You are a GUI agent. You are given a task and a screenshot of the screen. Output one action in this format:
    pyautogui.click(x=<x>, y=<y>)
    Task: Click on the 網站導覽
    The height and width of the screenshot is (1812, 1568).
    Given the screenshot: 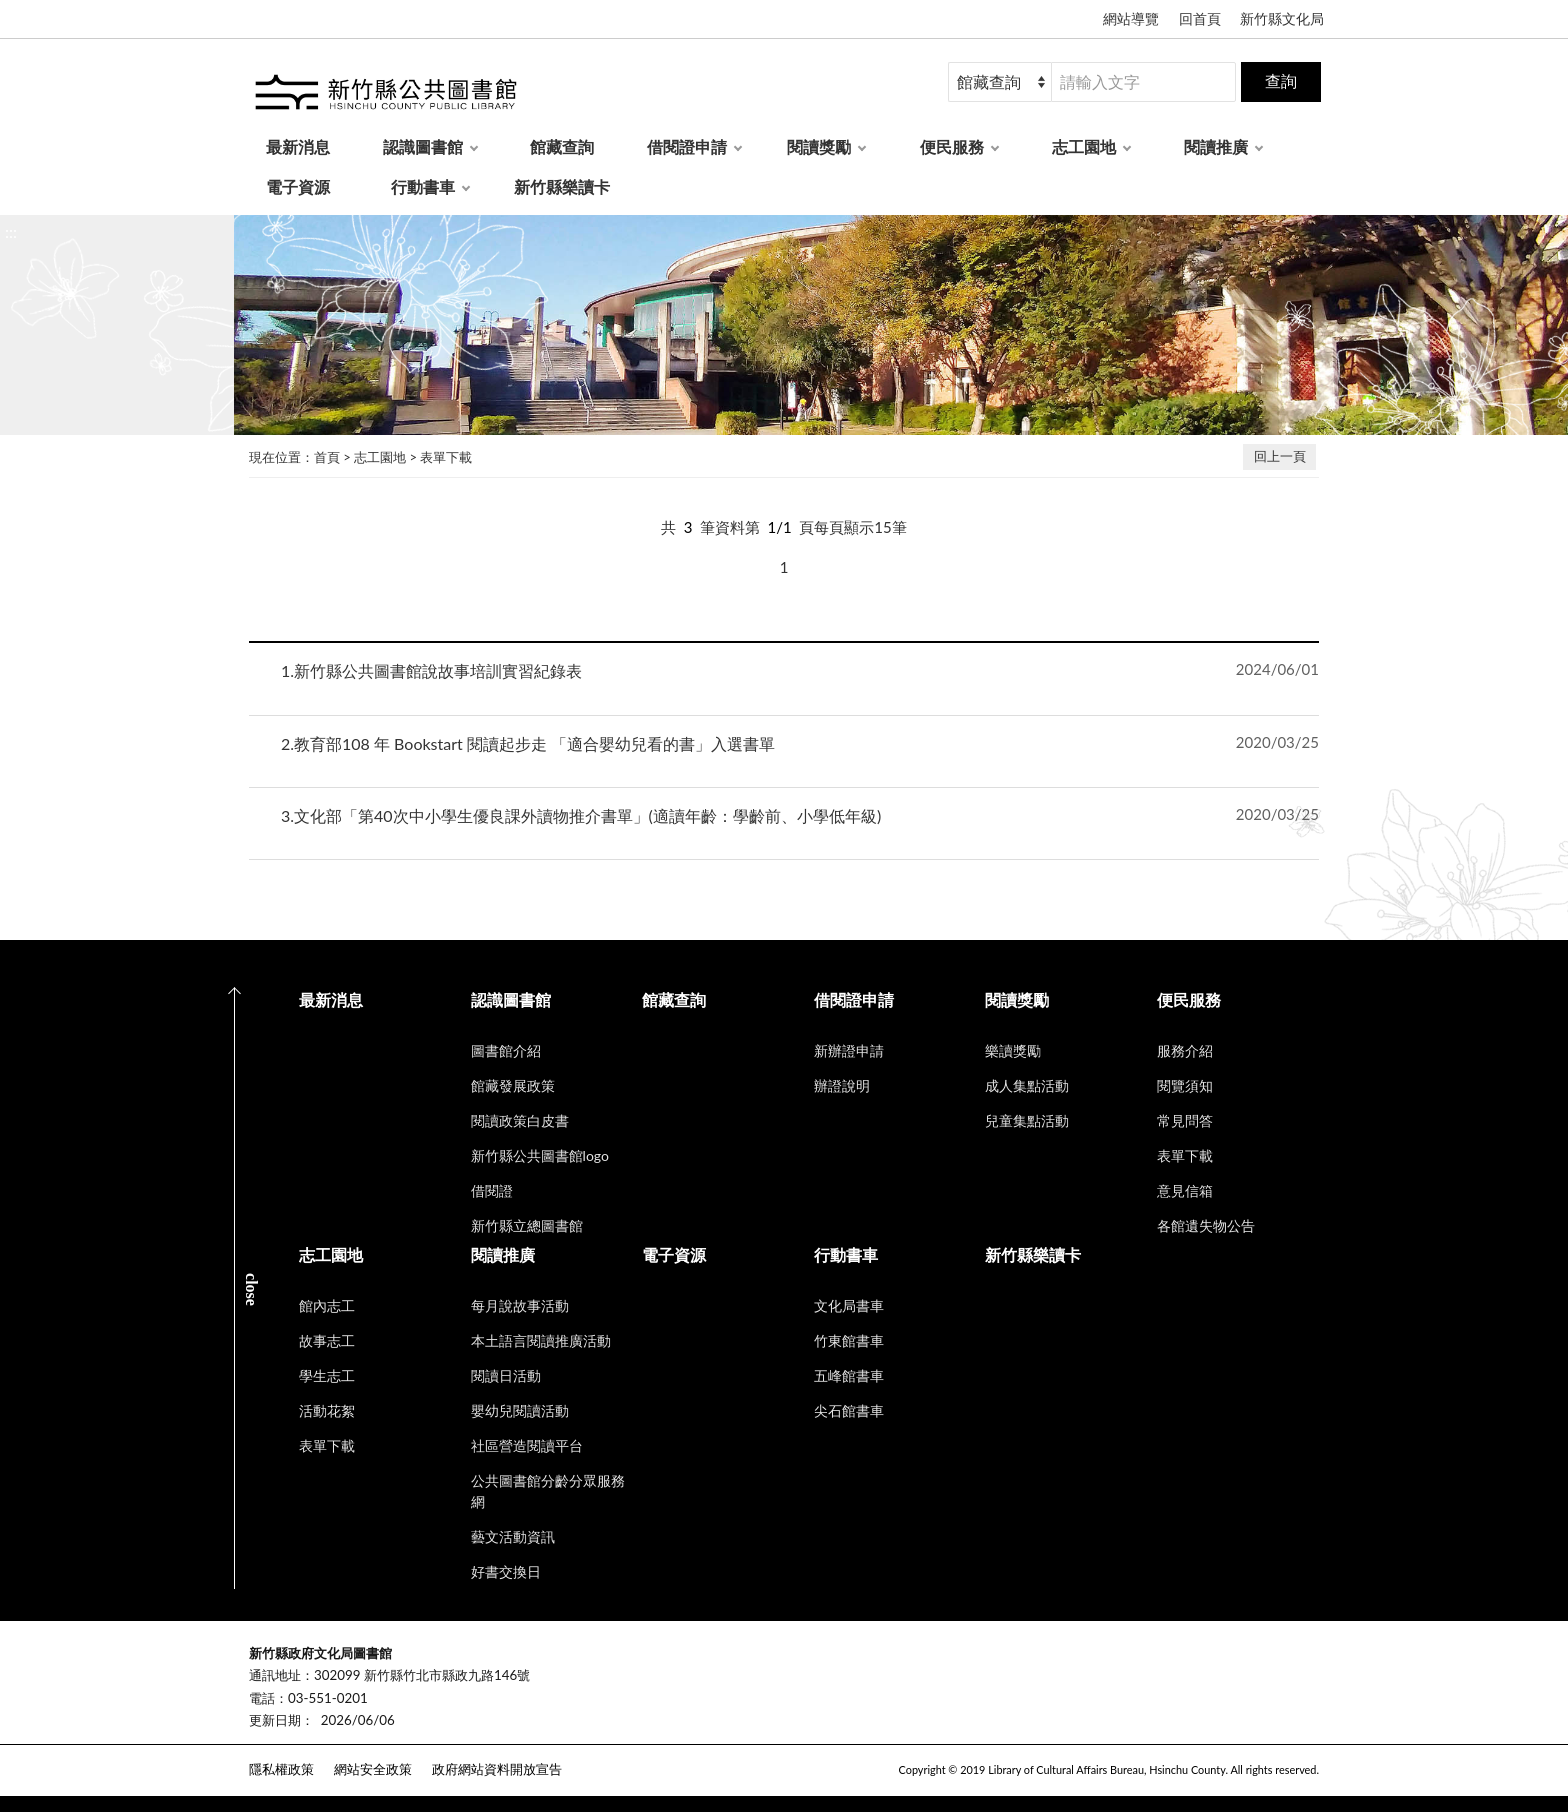 What is the action you would take?
    pyautogui.click(x=1131, y=18)
    